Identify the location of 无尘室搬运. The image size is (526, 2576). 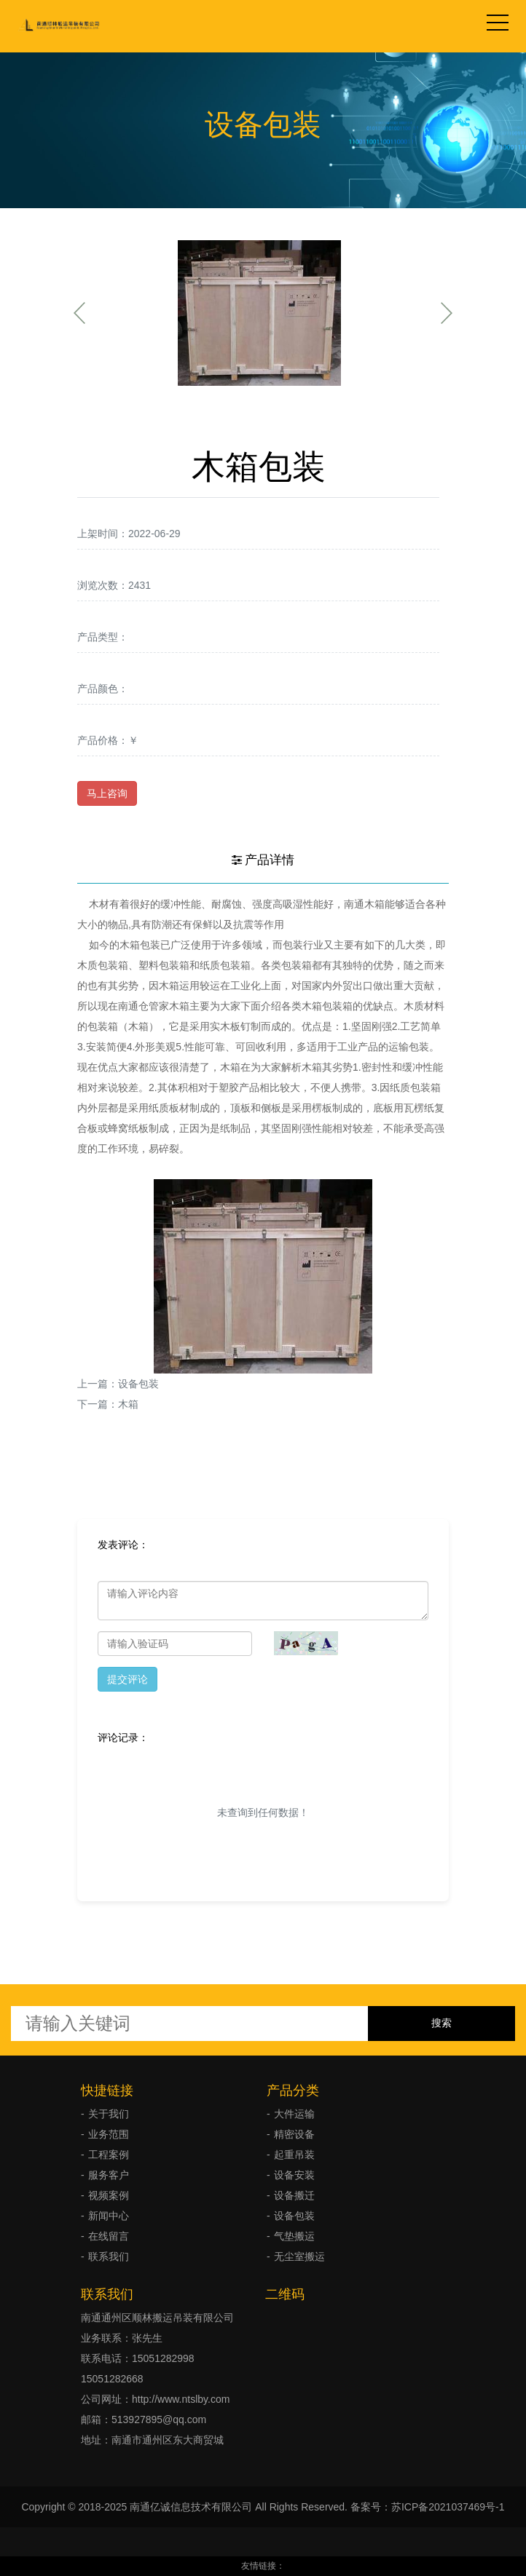
(299, 2256).